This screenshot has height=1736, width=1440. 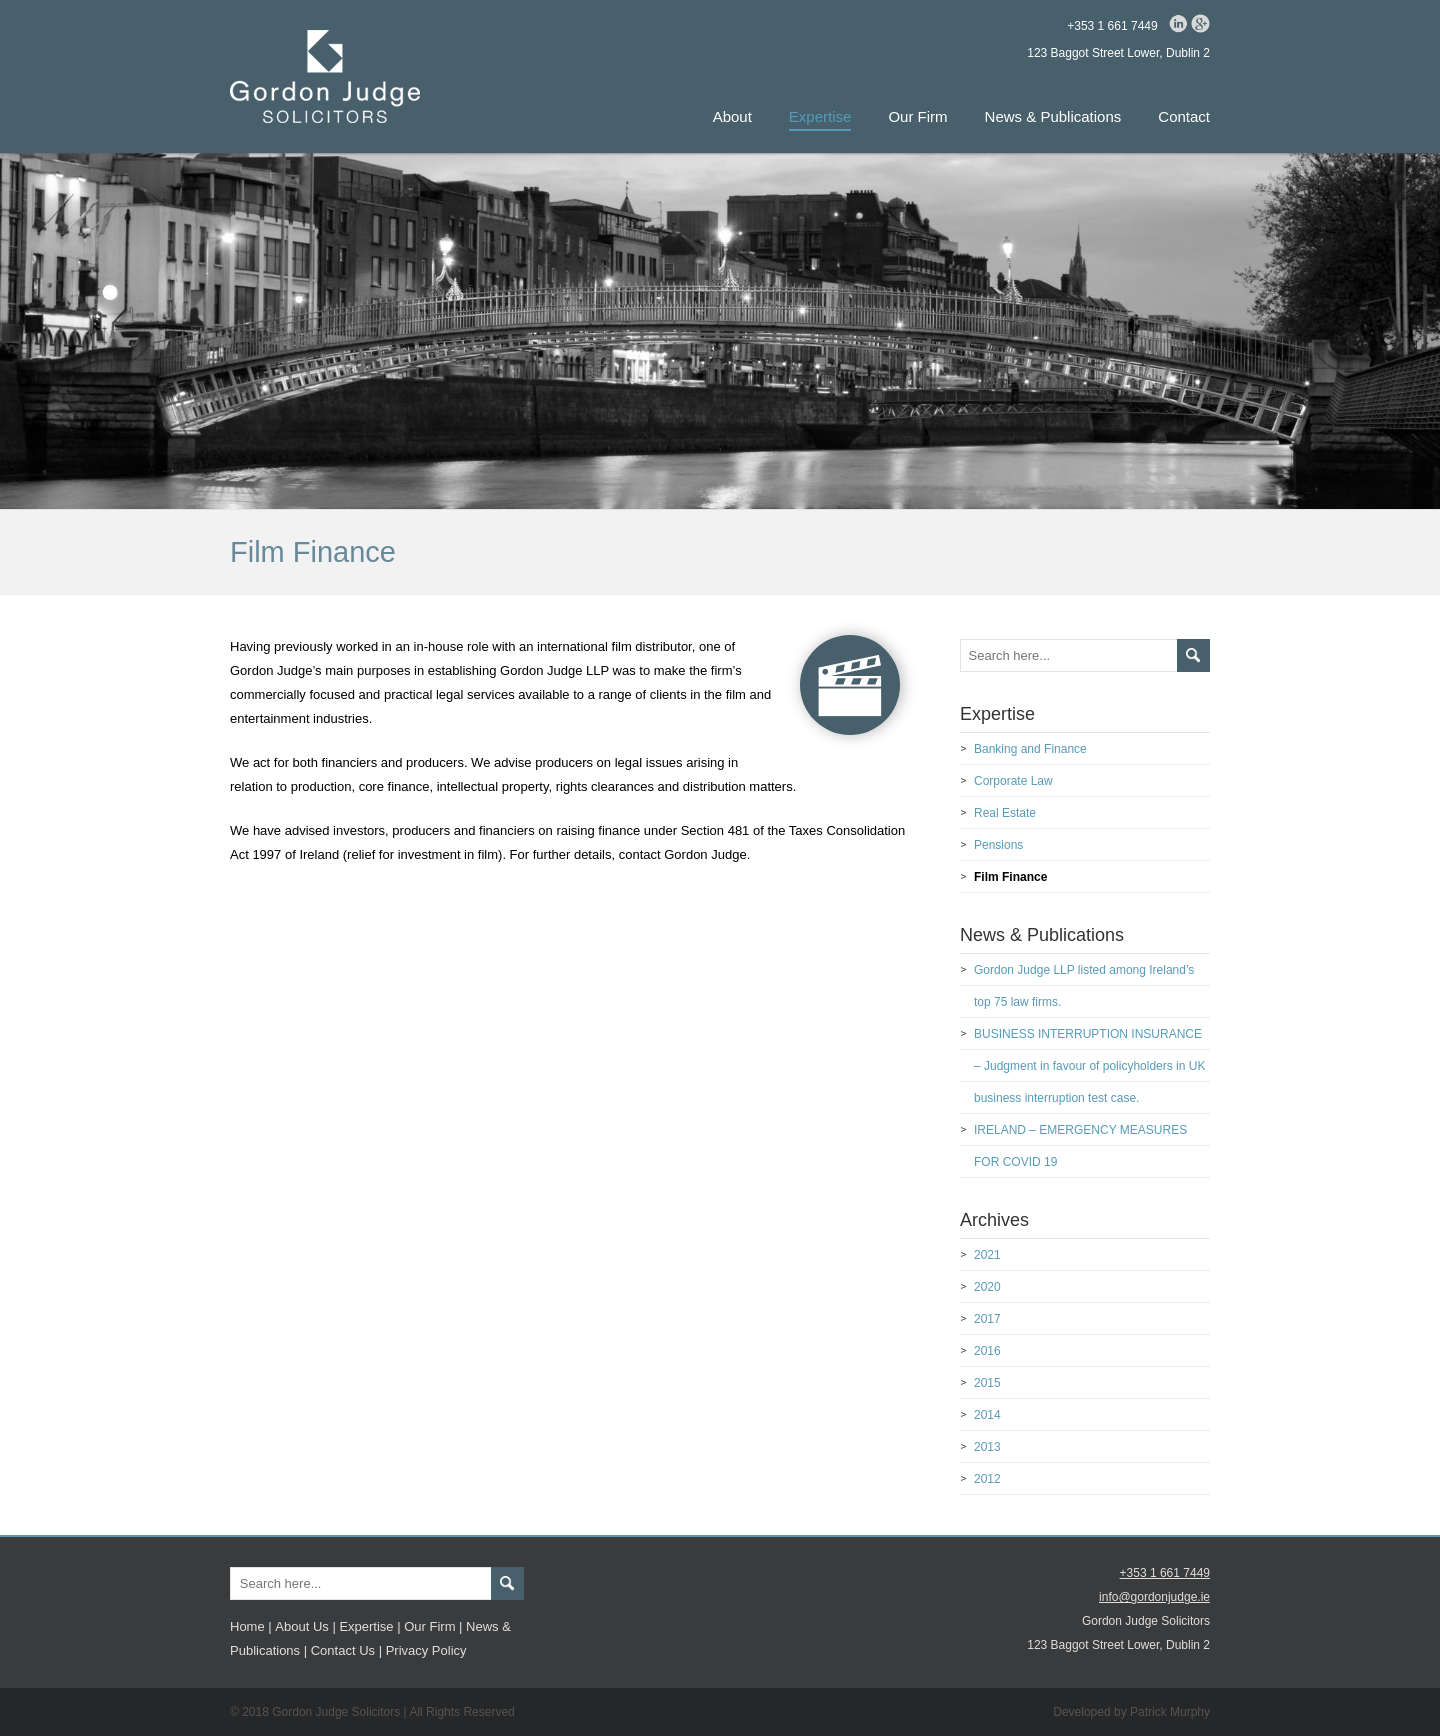 What do you see at coordinates (987, 1383) in the screenshot?
I see `2015` at bounding box center [987, 1383].